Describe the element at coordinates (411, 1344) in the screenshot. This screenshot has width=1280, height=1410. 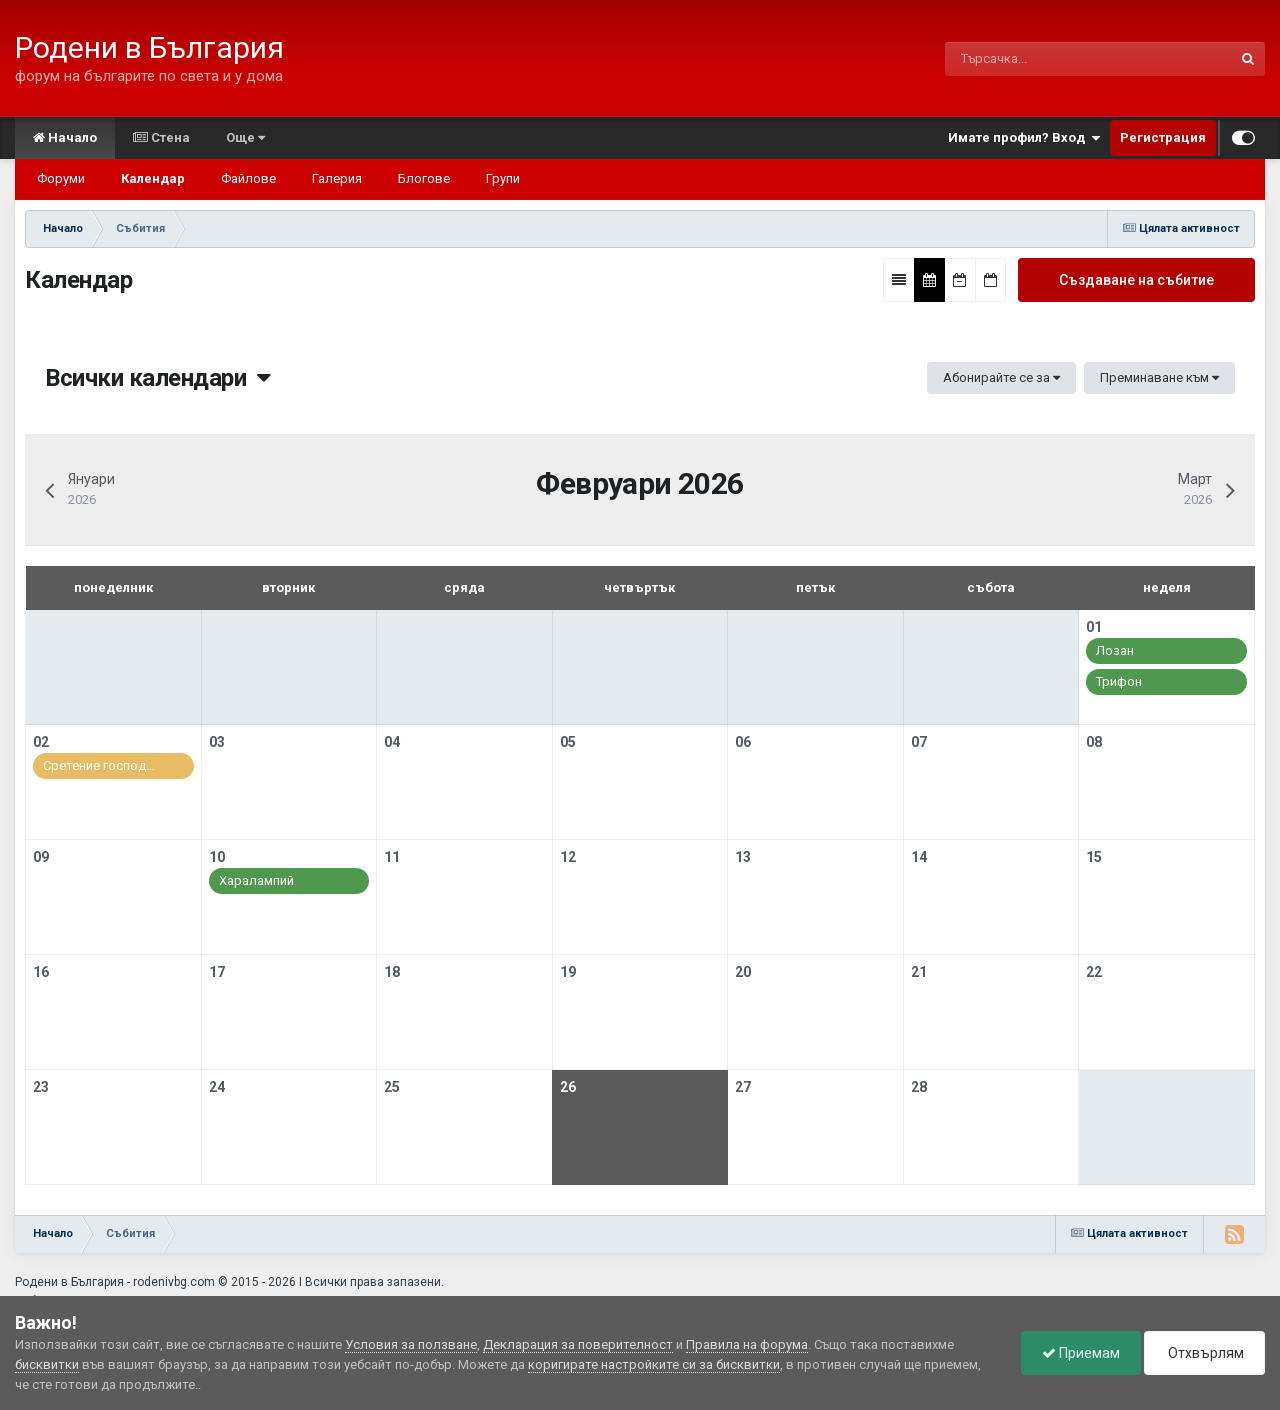
I see `Условия за ползване` at that location.